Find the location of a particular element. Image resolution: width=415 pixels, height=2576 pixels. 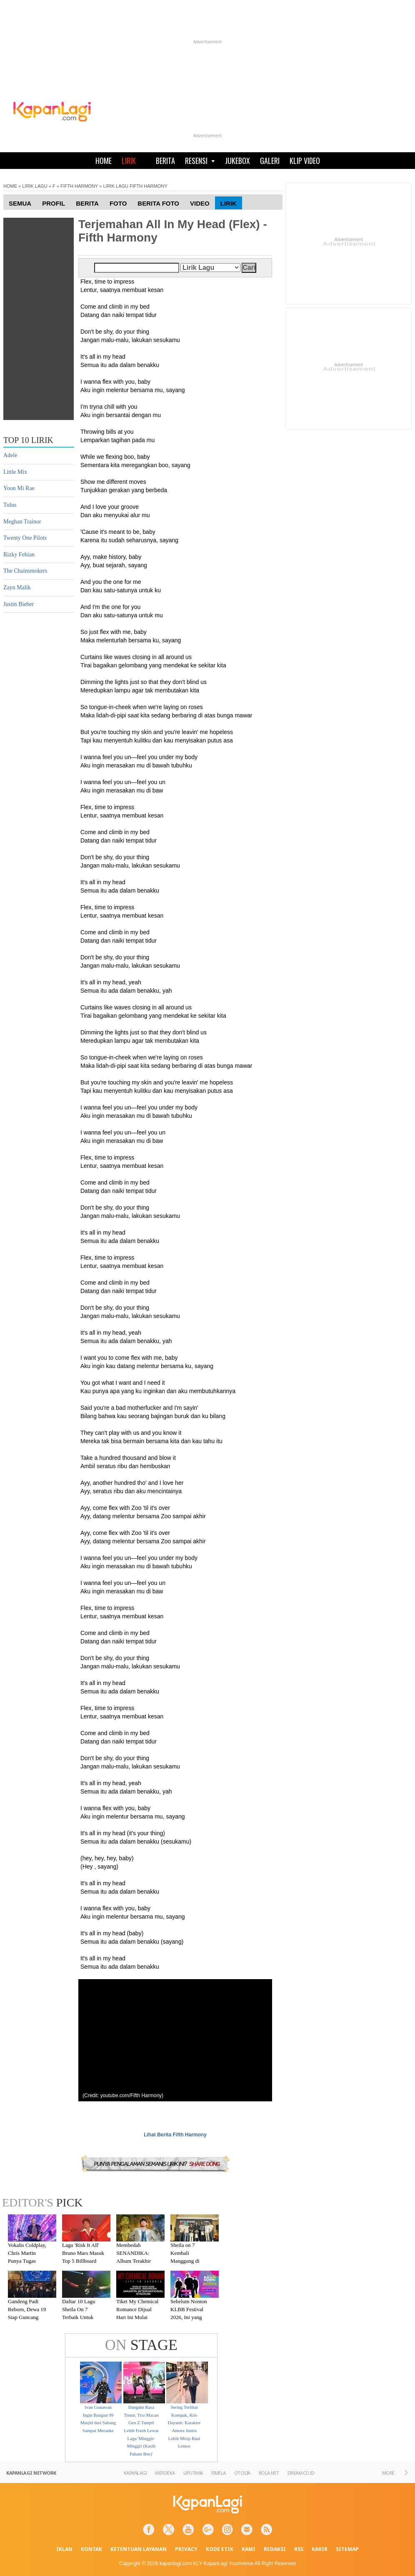

KODE ETIK is located at coordinates (219, 2549).